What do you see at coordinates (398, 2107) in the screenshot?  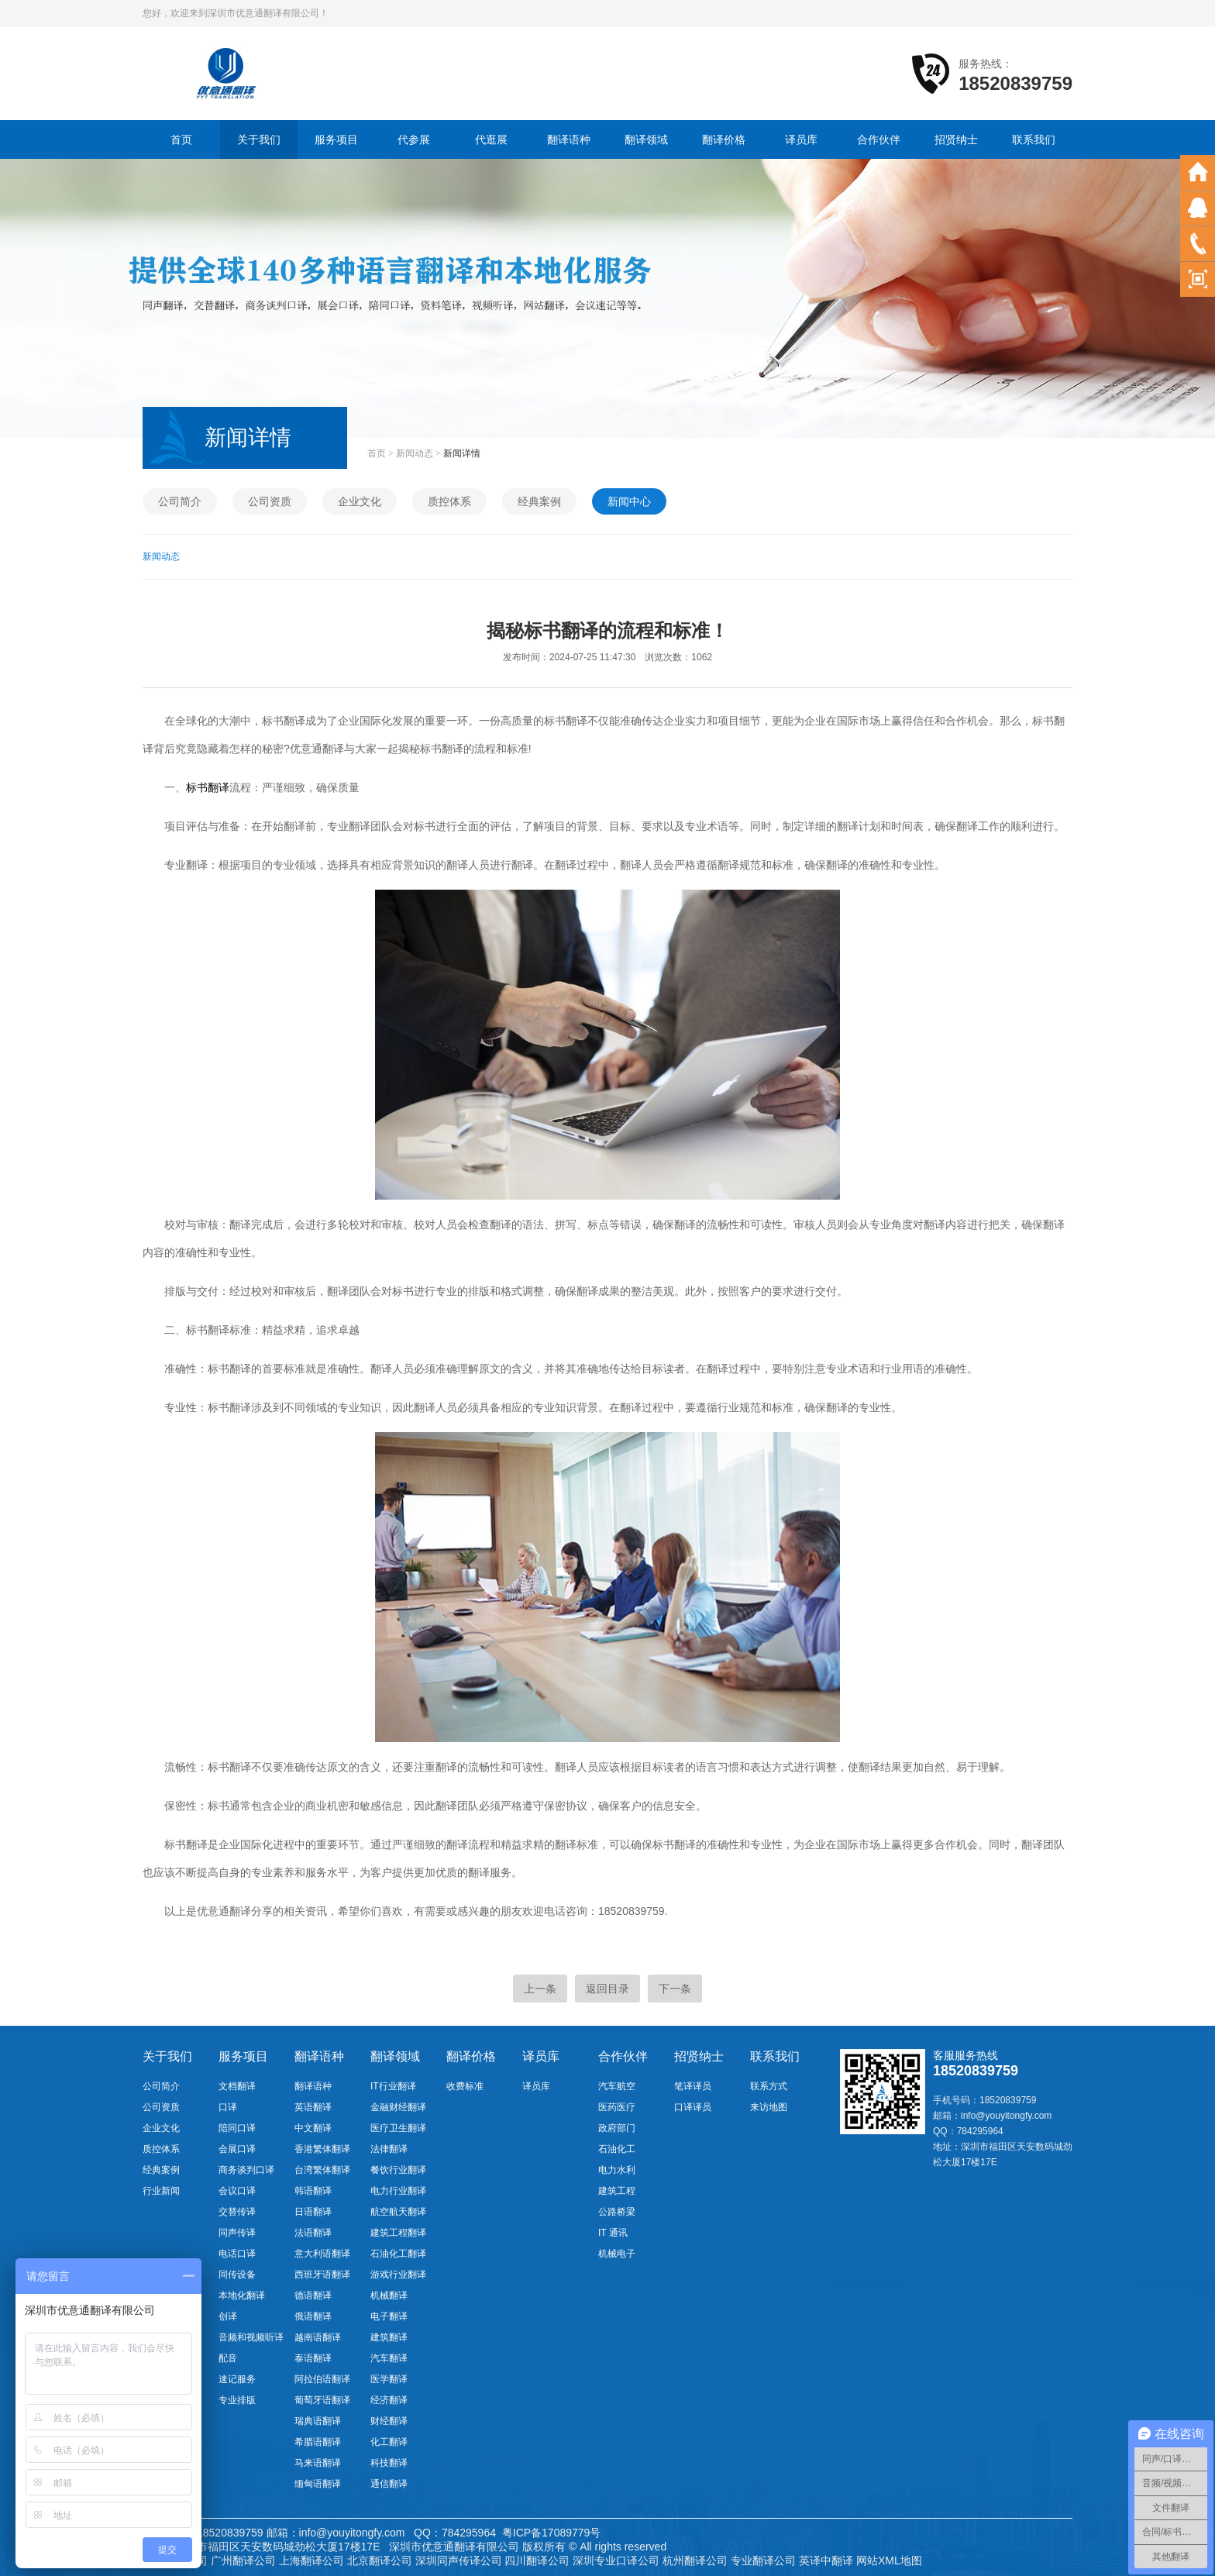 I see `金融财经翻译` at bounding box center [398, 2107].